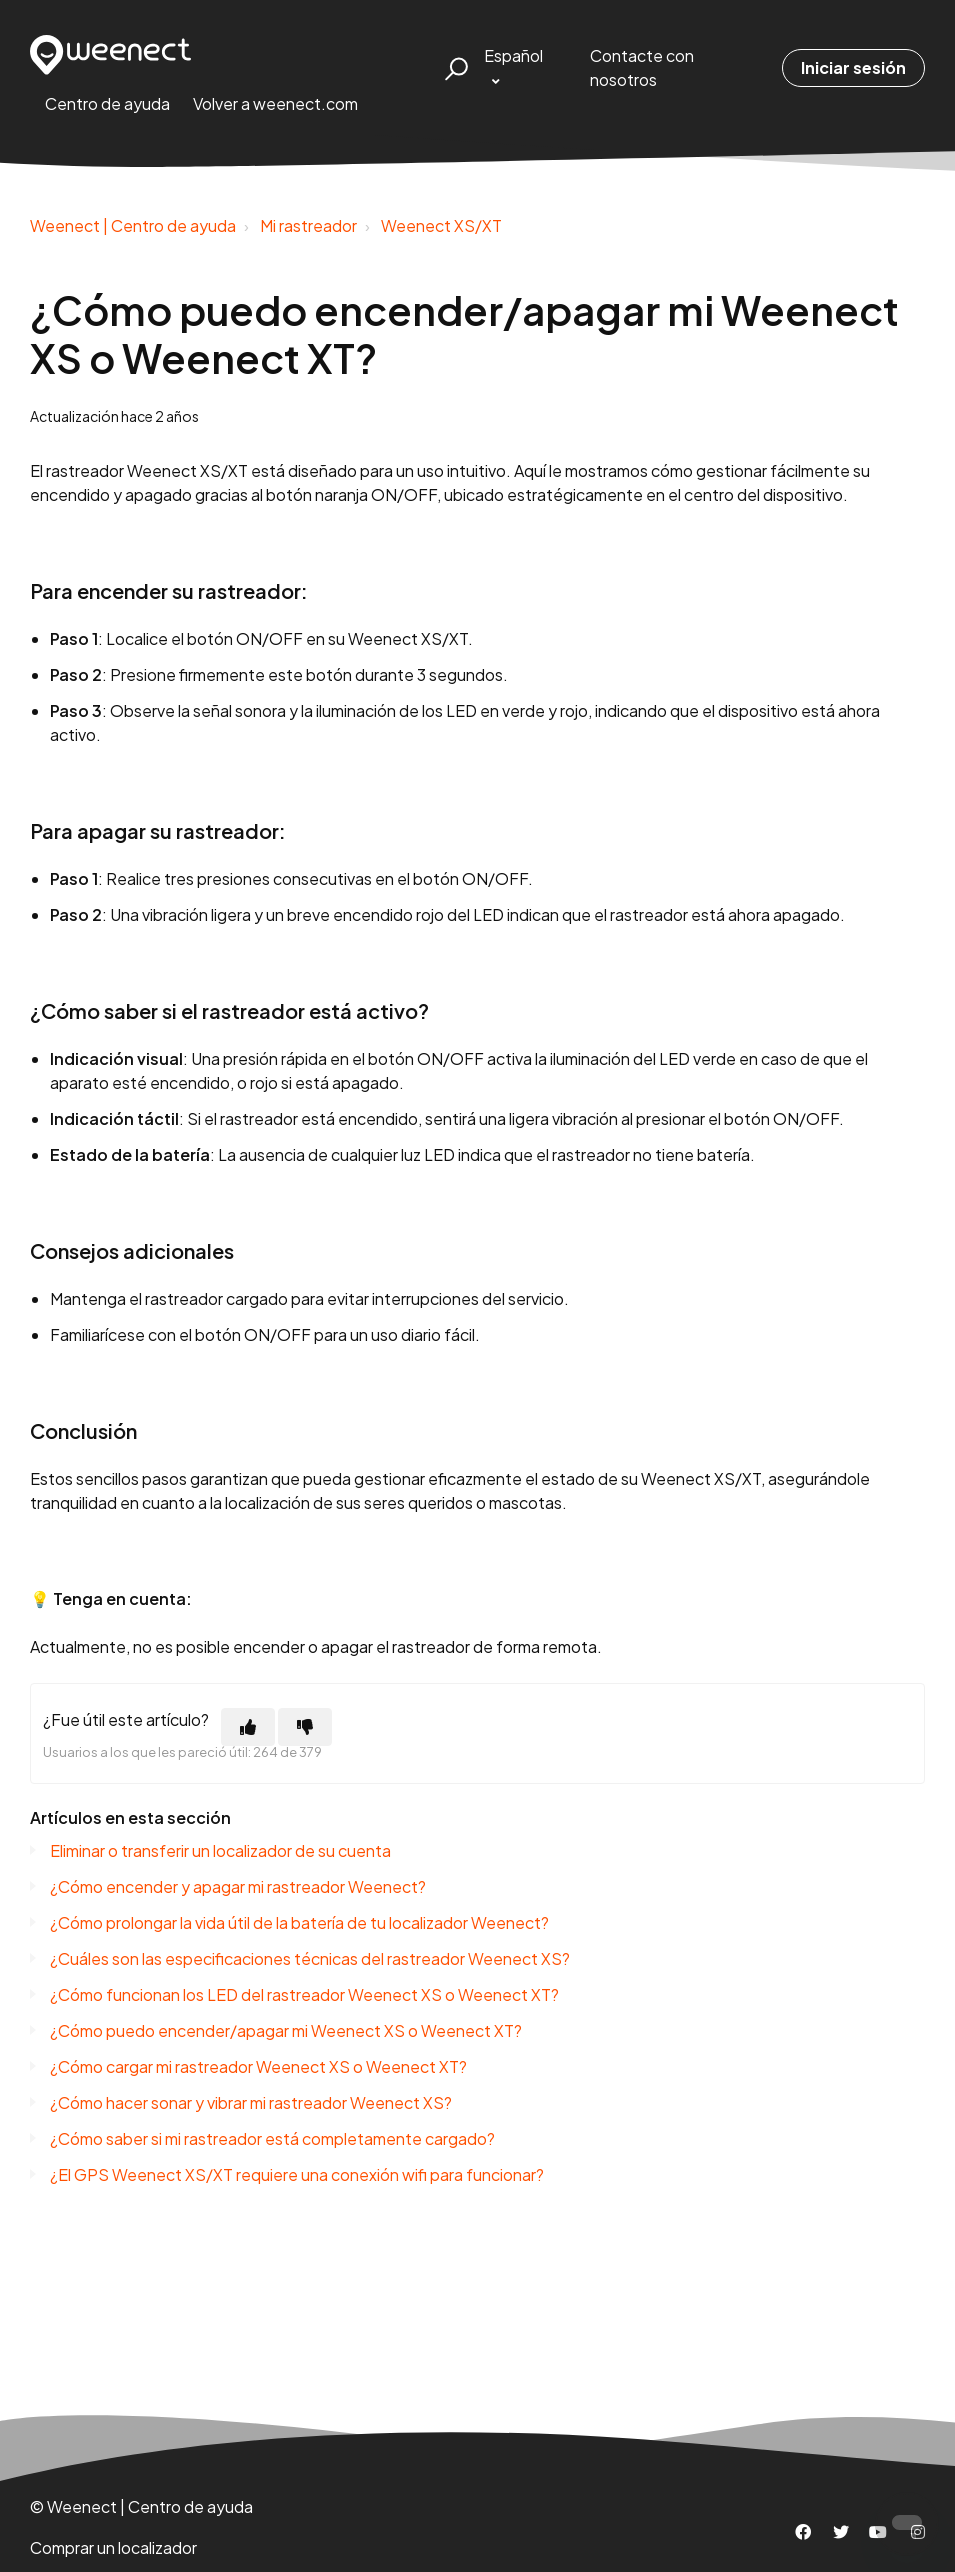 The width and height of the screenshot is (955, 2572). What do you see at coordinates (113, 2547) in the screenshot?
I see `Comprar un localizador` at bounding box center [113, 2547].